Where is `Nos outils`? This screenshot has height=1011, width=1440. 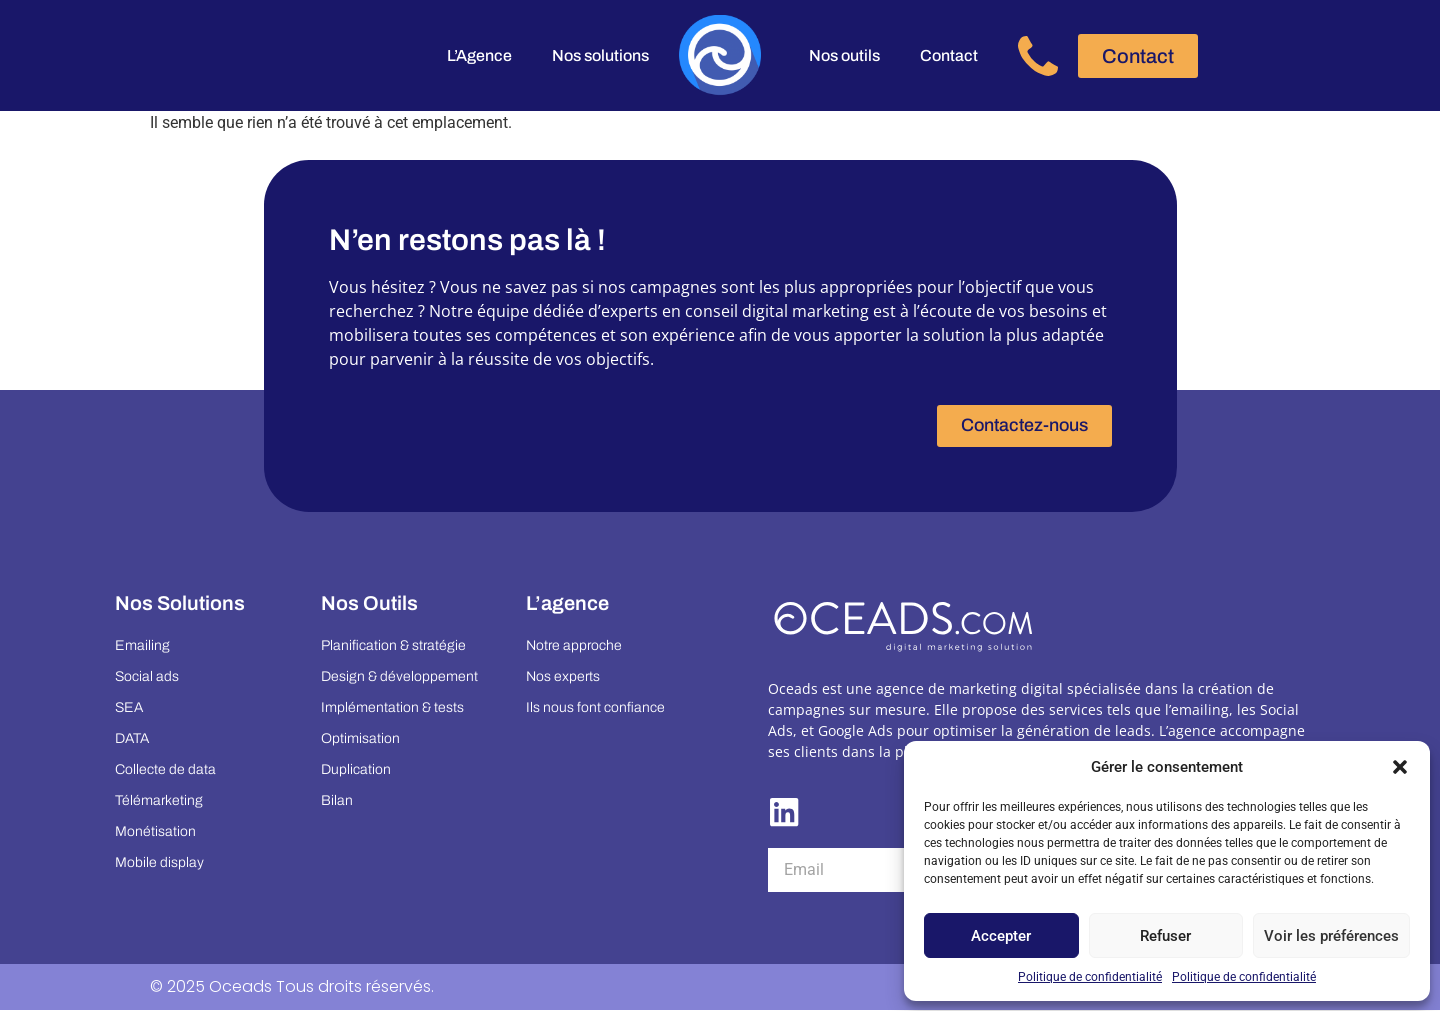 Nos outils is located at coordinates (844, 55).